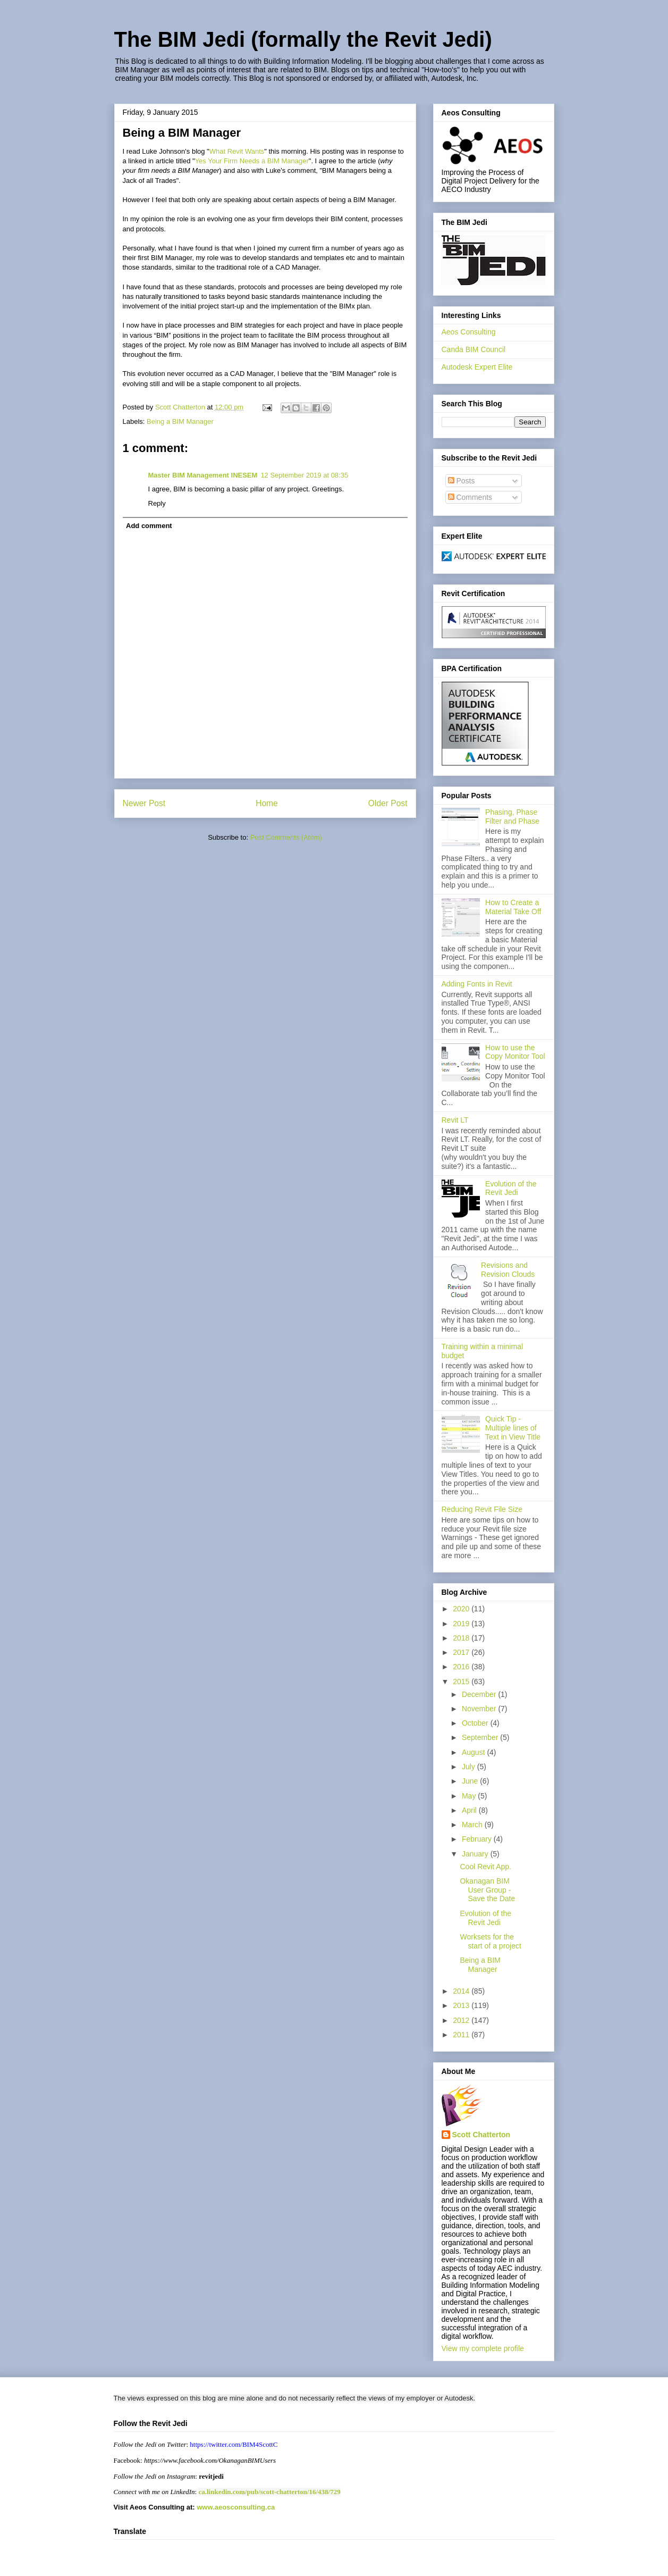 The width and height of the screenshot is (668, 2576). Describe the element at coordinates (462, 1991) in the screenshot. I see `2014` at that location.